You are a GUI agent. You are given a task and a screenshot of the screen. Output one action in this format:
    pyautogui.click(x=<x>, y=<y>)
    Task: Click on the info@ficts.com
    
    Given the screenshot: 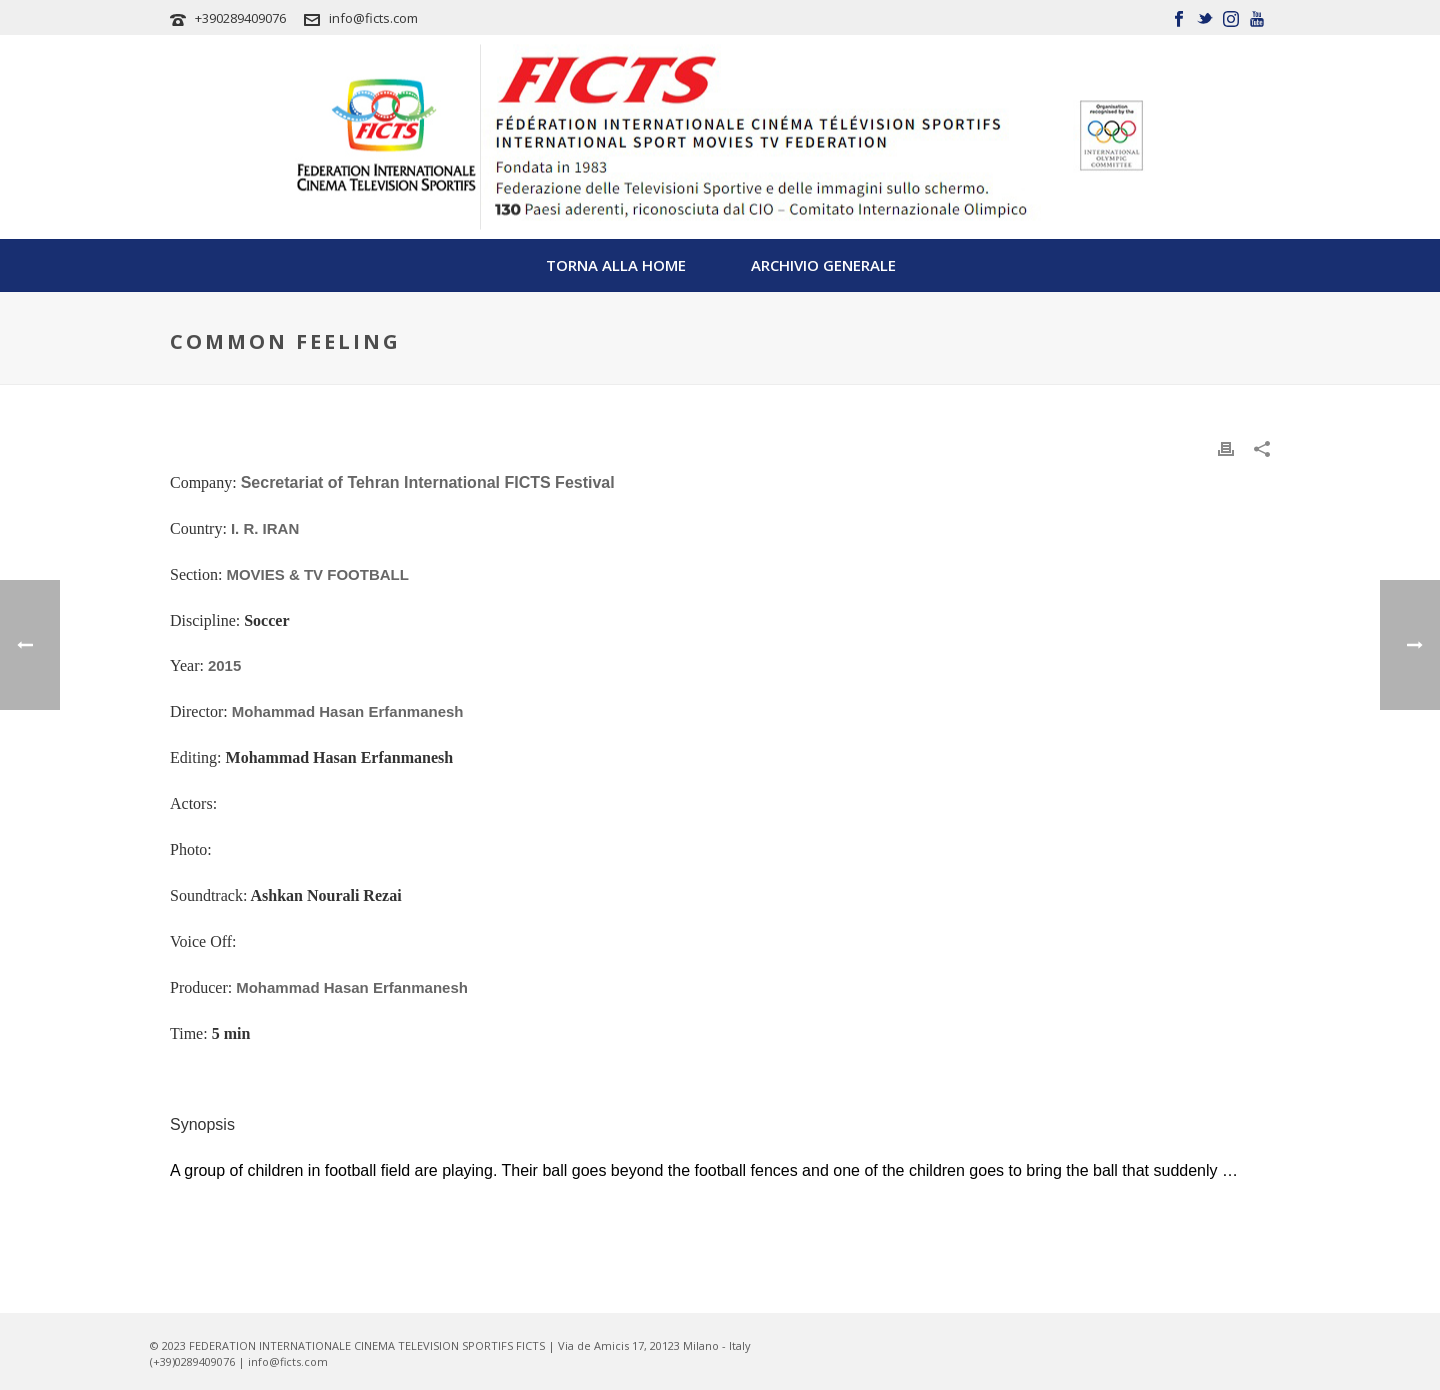 What is the action you would take?
    pyautogui.click(x=373, y=18)
    